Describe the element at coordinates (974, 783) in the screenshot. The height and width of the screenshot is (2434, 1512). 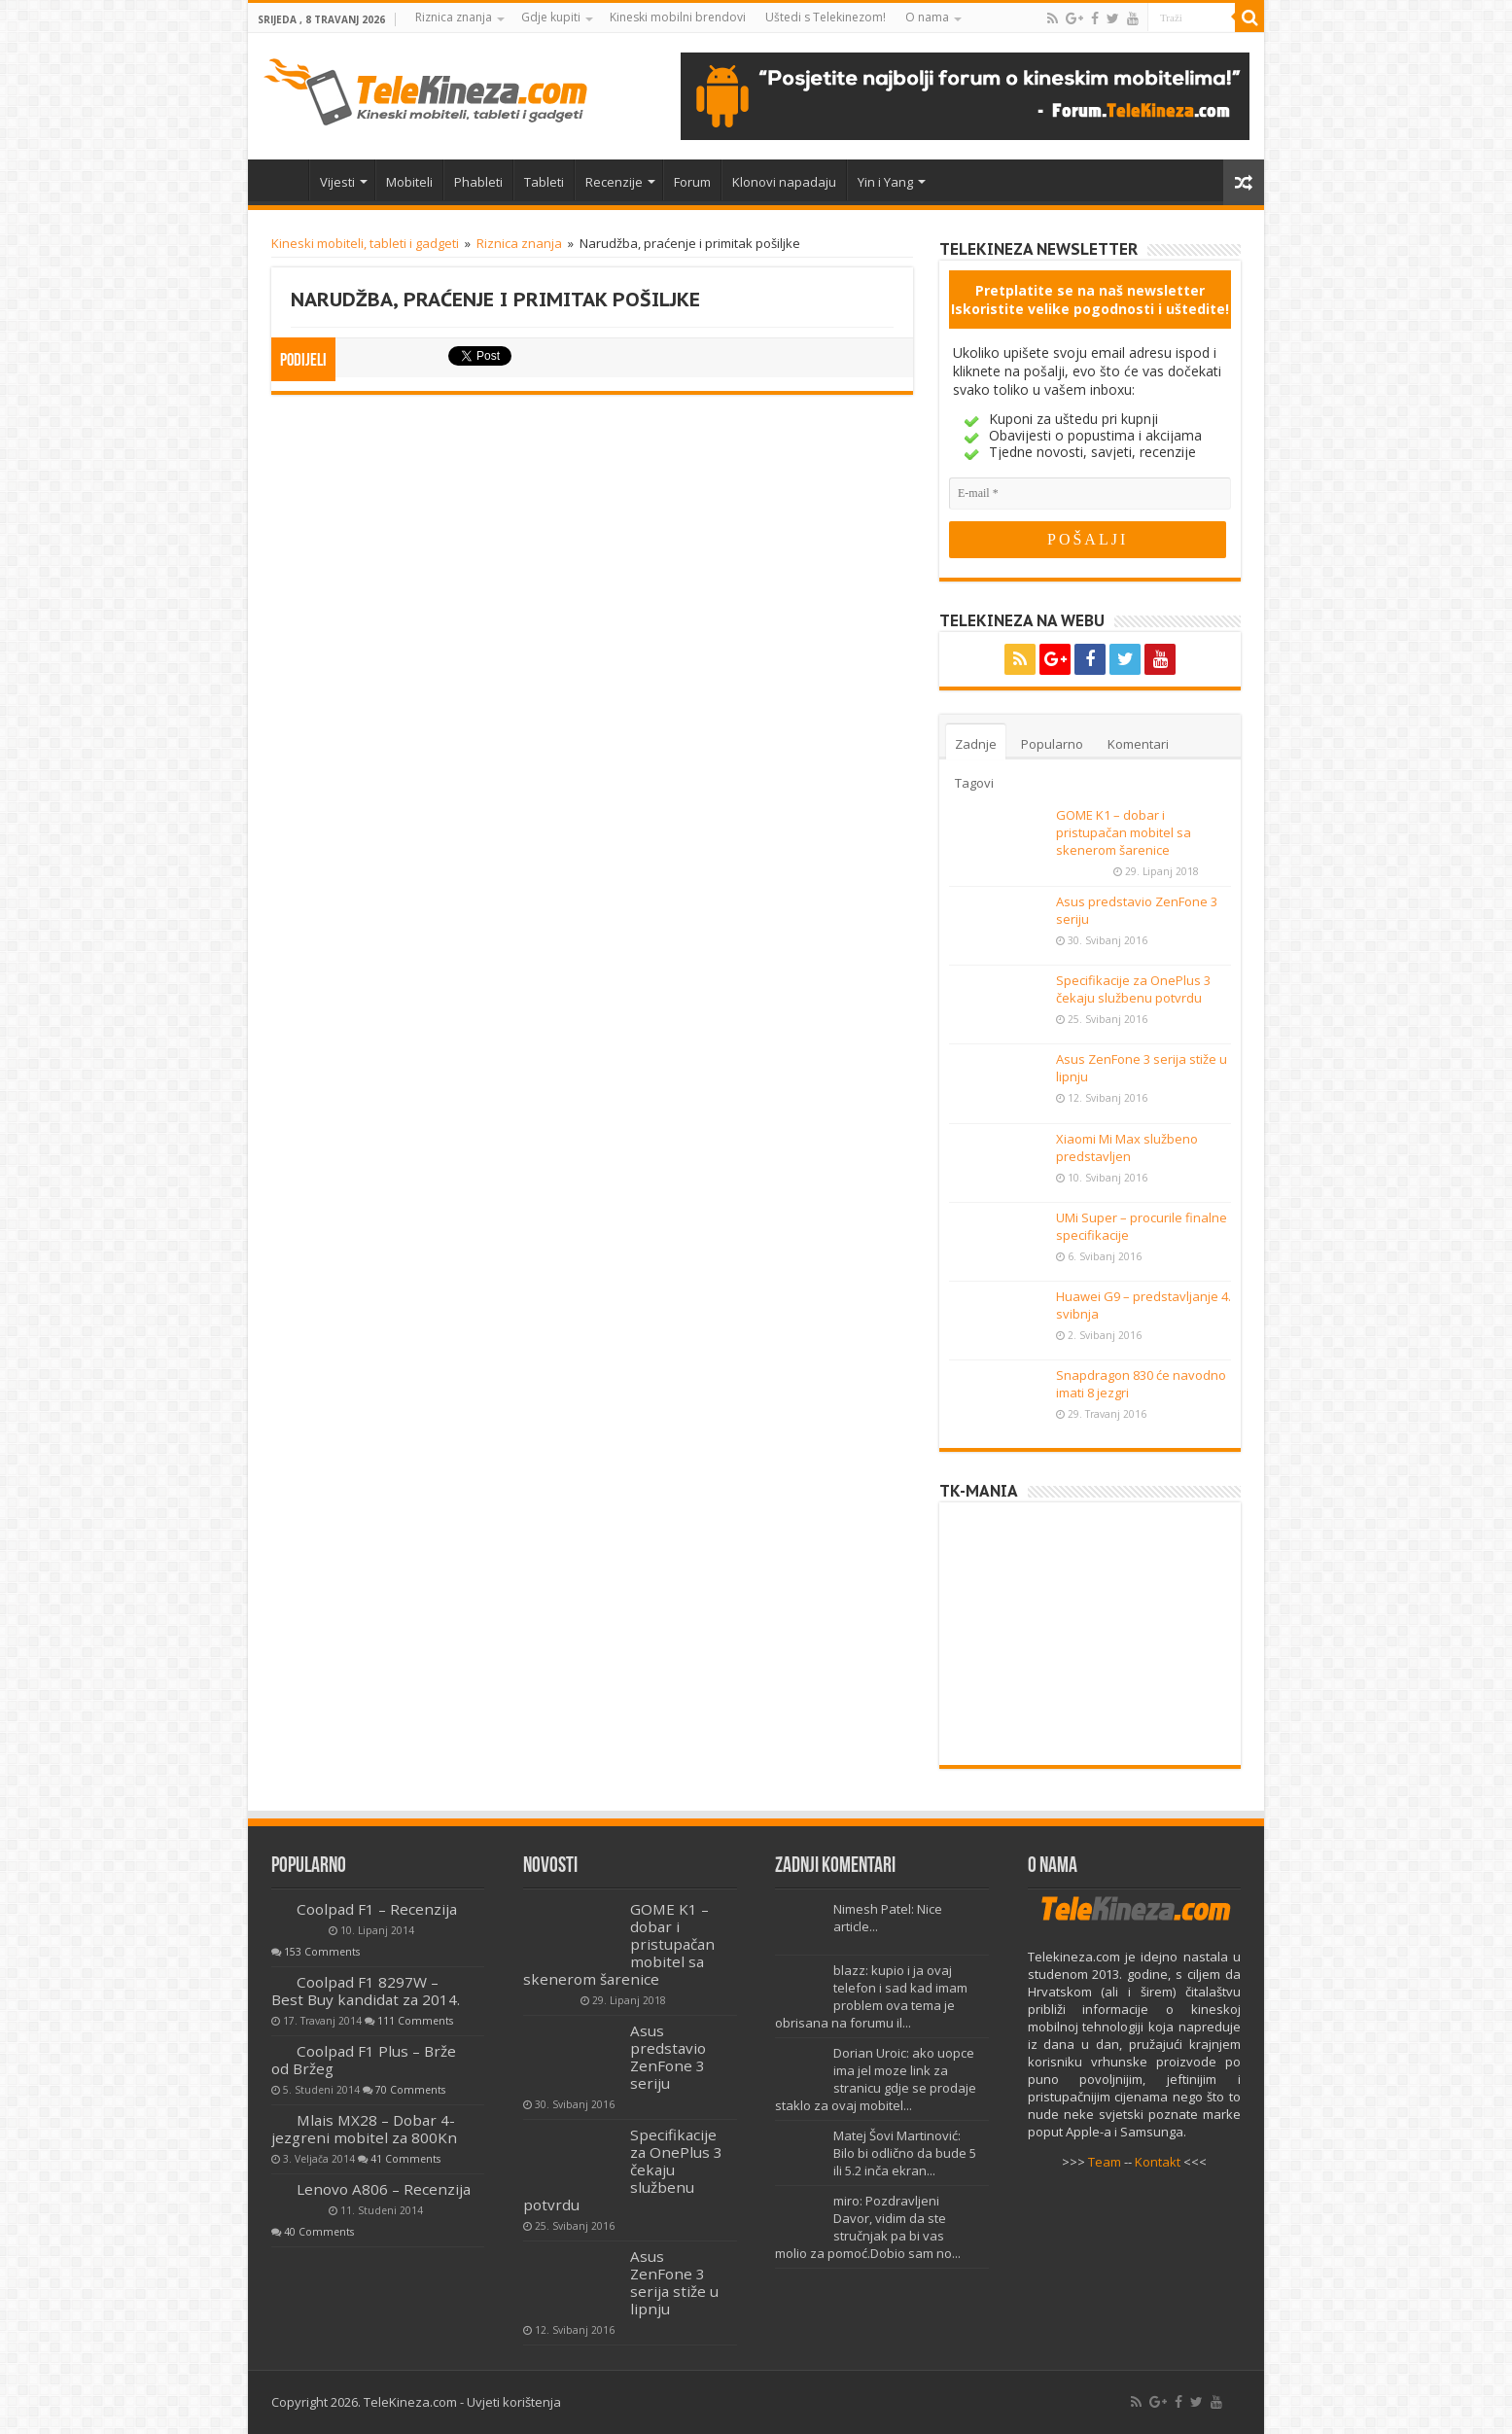
I see `Tagovi` at that location.